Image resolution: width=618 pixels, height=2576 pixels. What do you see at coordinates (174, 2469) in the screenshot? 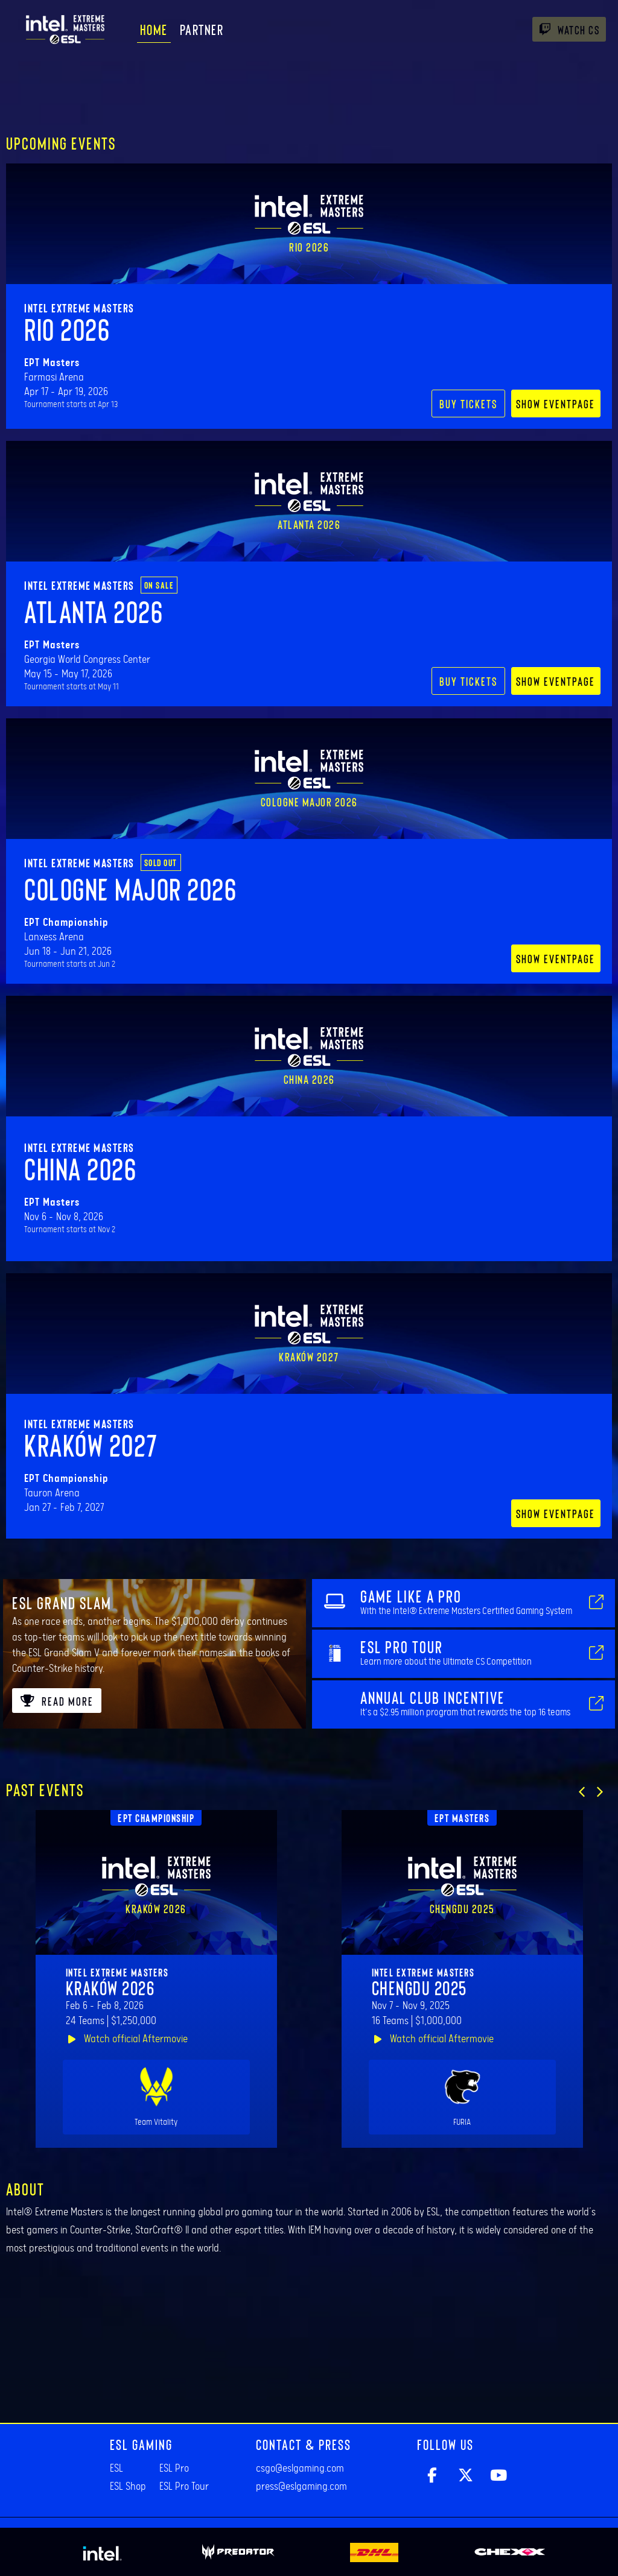
I see `ESL Pro` at bounding box center [174, 2469].